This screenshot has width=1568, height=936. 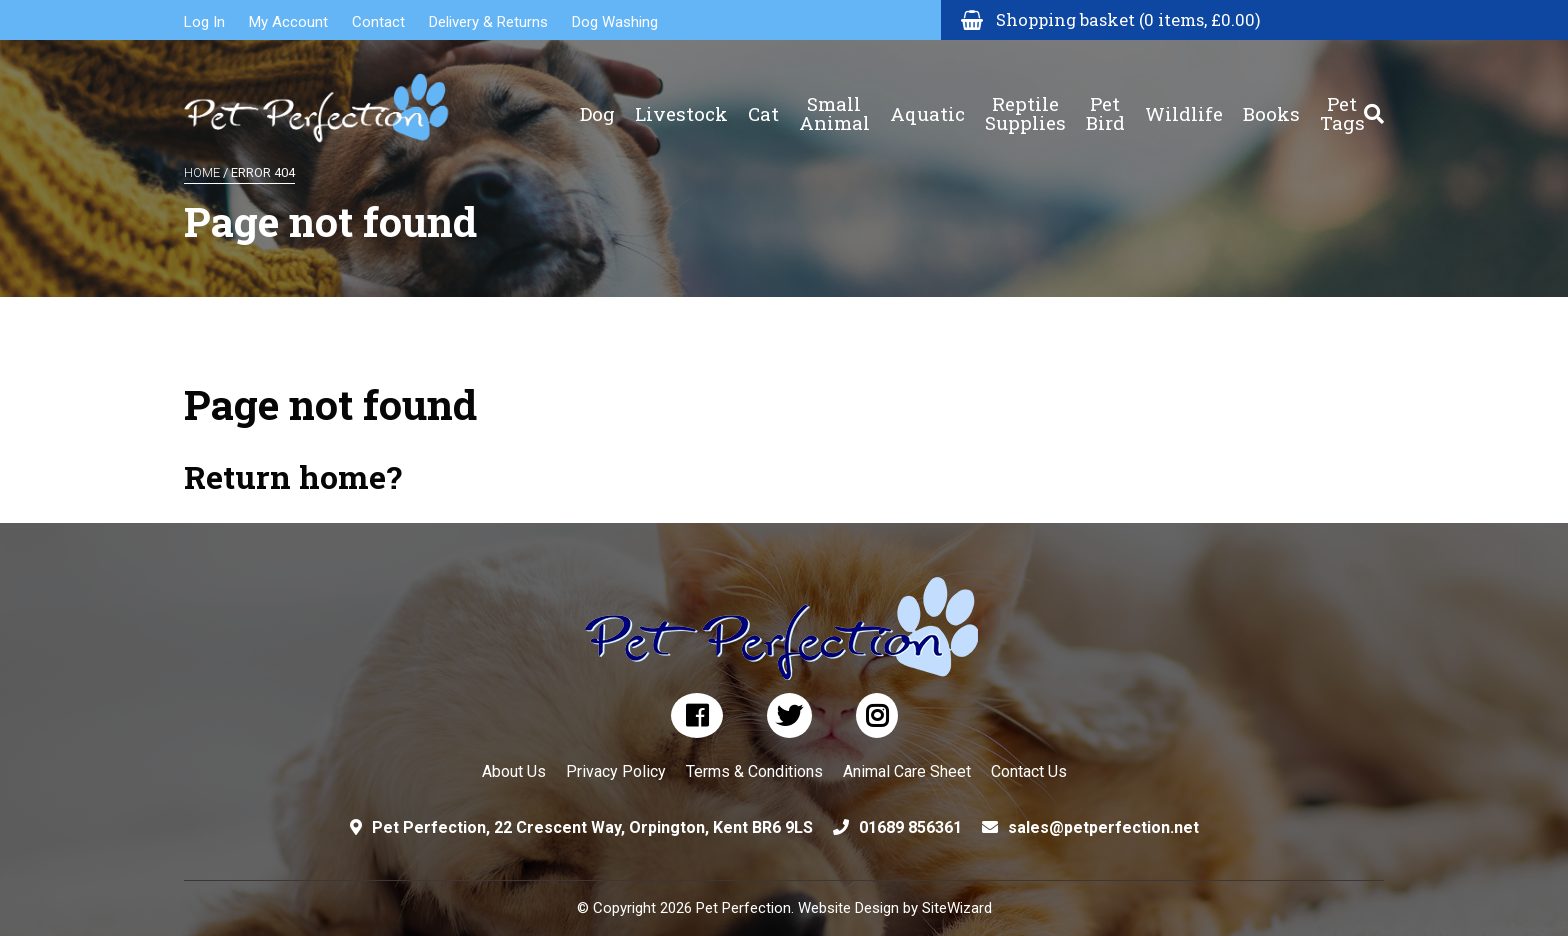 What do you see at coordinates (681, 100) in the screenshot?
I see `Livestock` at bounding box center [681, 100].